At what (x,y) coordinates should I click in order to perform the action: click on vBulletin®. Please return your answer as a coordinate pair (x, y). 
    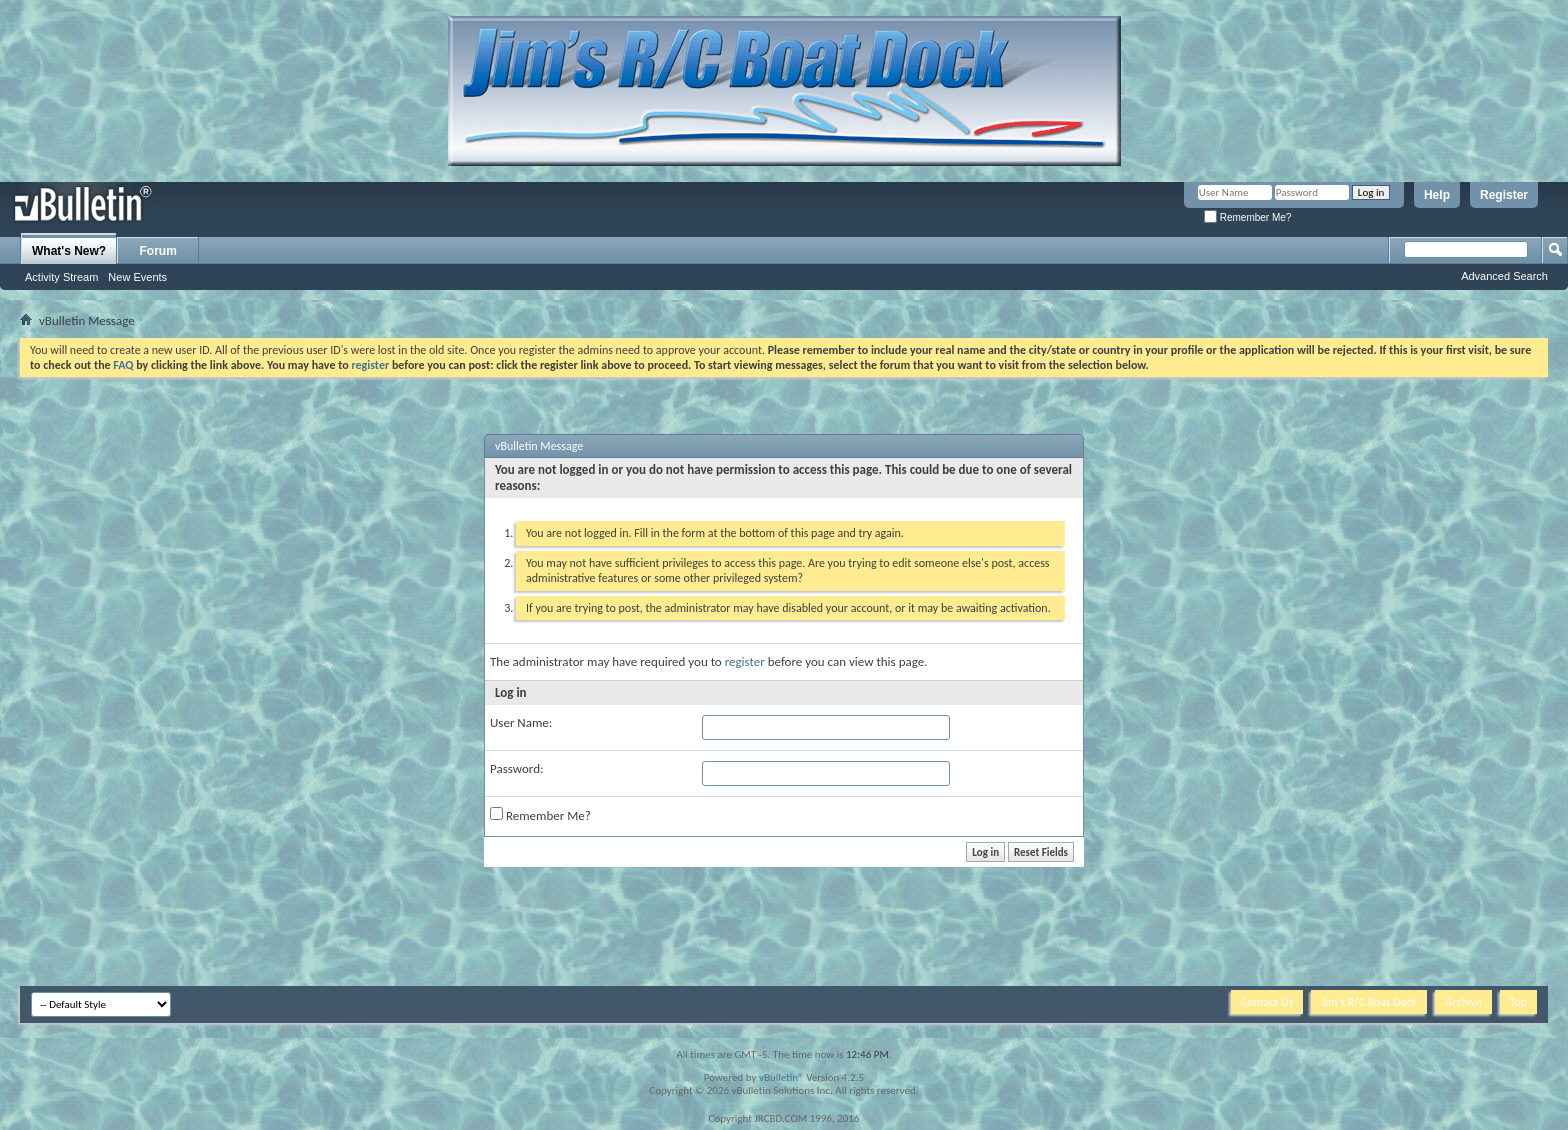
    Looking at the image, I should click on (781, 1077).